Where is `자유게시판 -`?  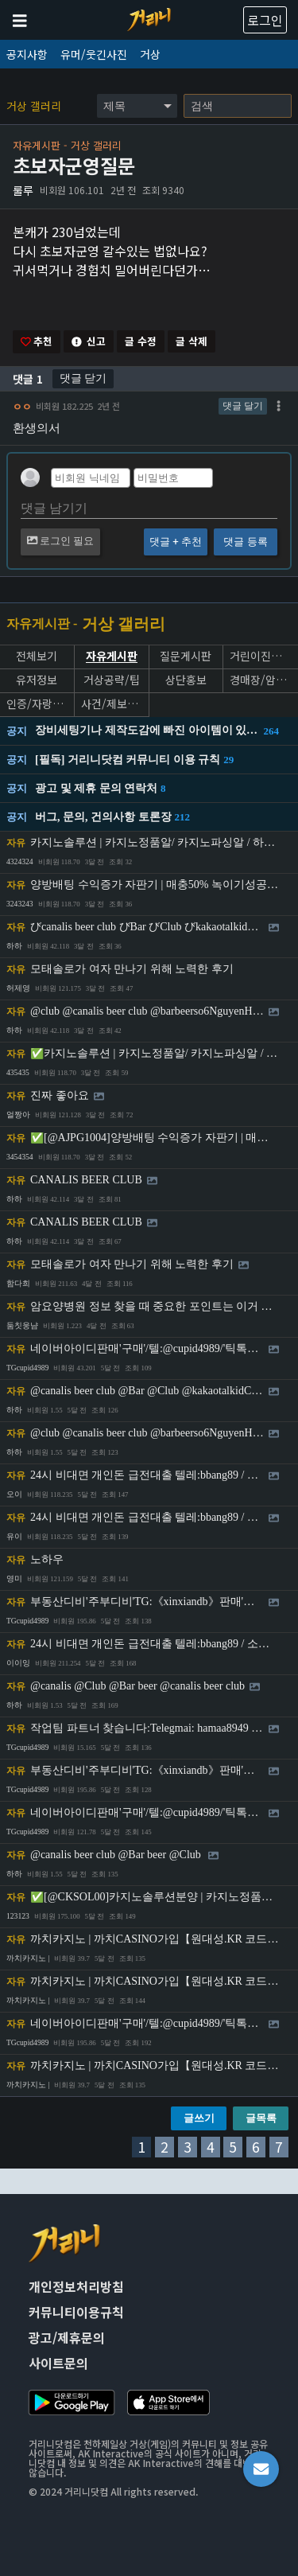
자유게시판 - is located at coordinates (41, 624).